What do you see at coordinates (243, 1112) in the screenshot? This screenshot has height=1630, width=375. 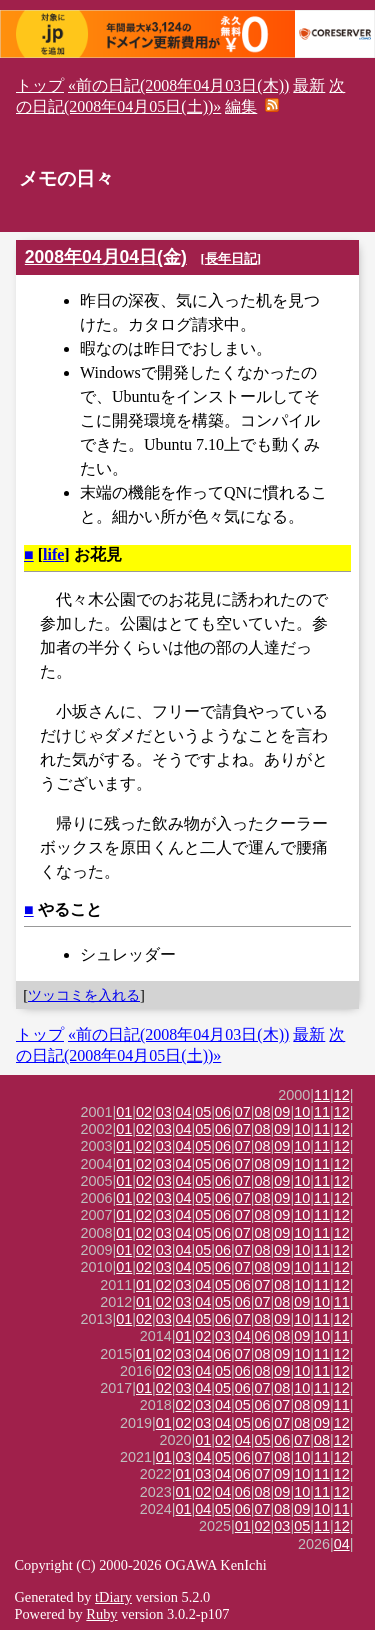 I see `07` at bounding box center [243, 1112].